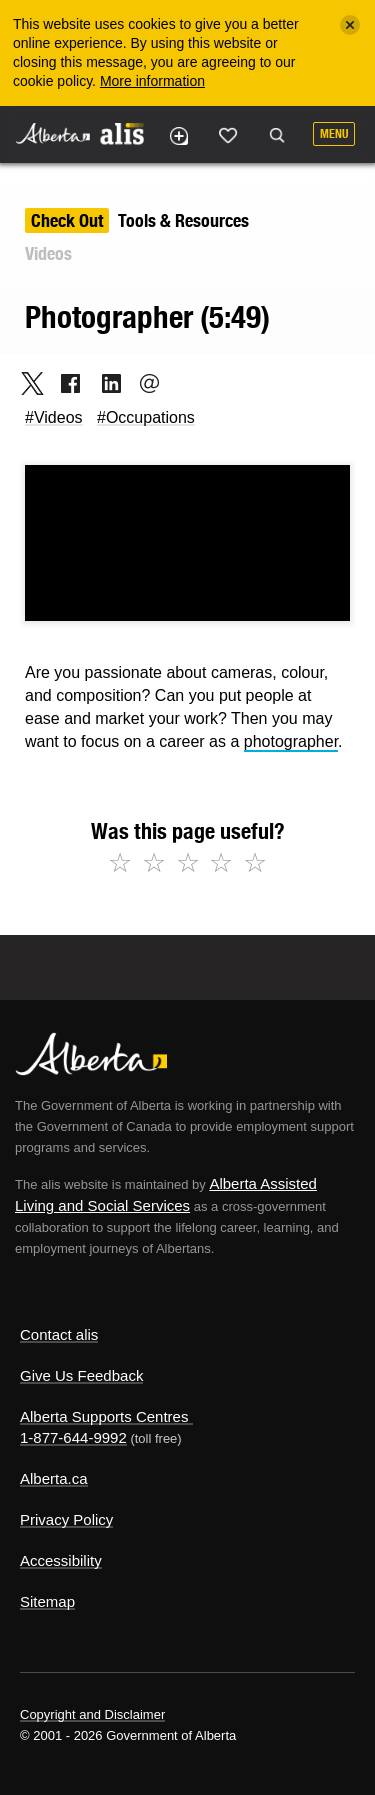 This screenshot has height=1795, width=375. What do you see at coordinates (92, 1714) in the screenshot?
I see `Copyright and Disclaimer` at bounding box center [92, 1714].